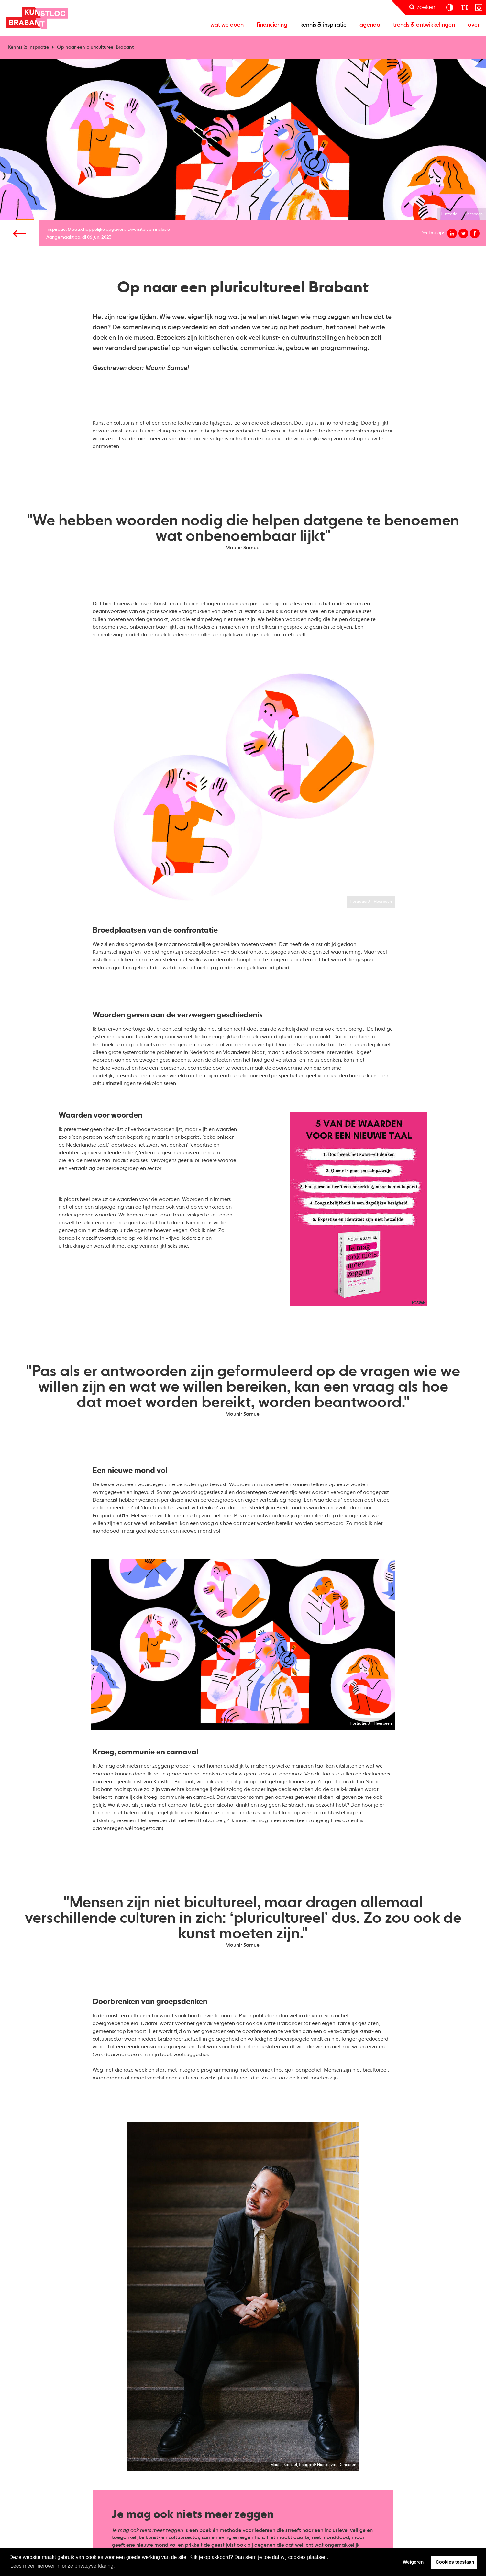 The width and height of the screenshot is (486, 2576). I want to click on Maatschappelijke opgaven, so click(96, 229).